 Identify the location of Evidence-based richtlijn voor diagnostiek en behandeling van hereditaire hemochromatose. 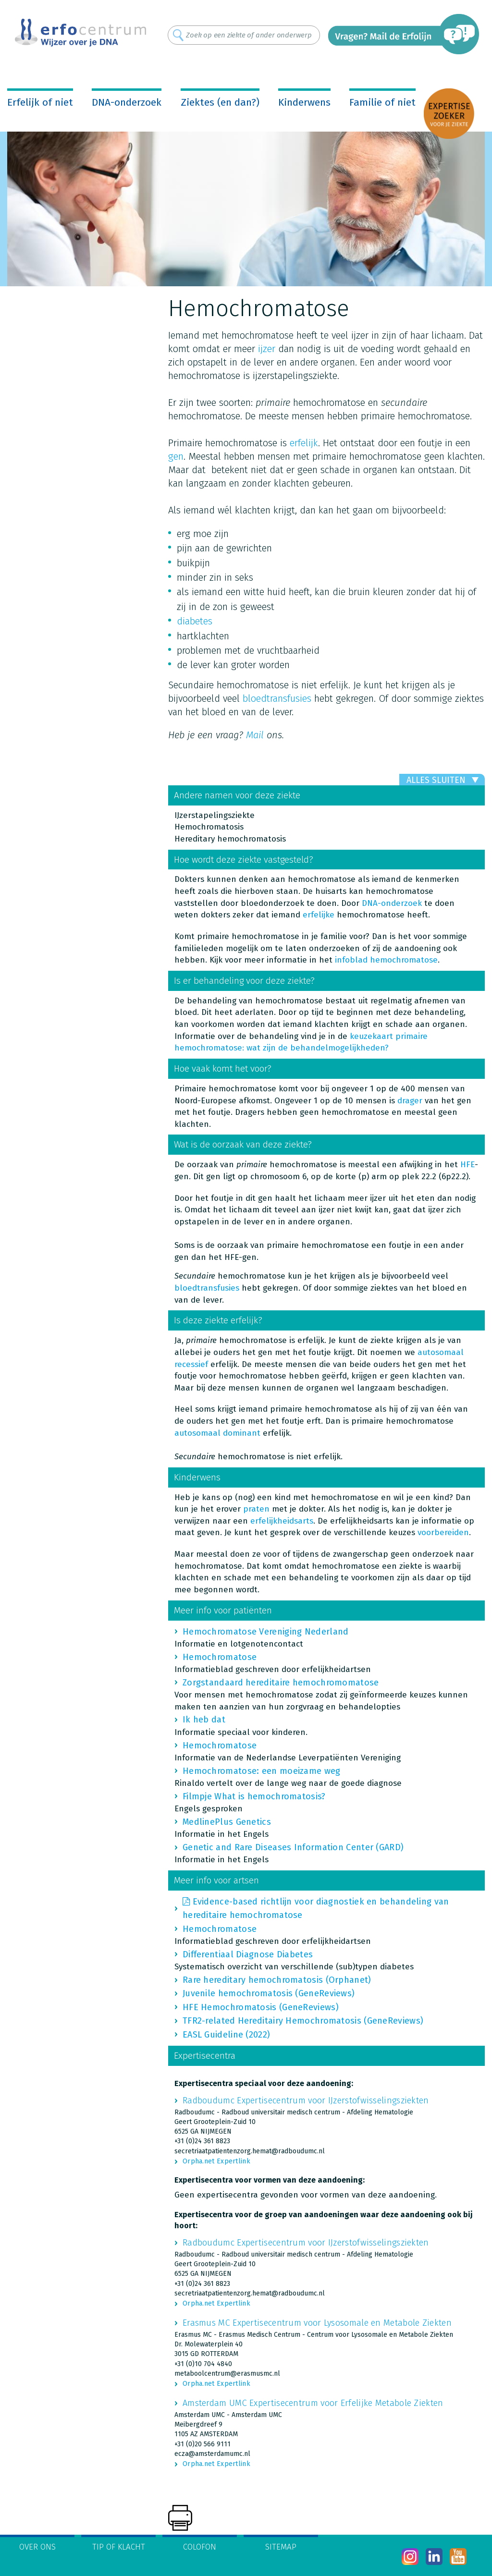
(316, 1908).